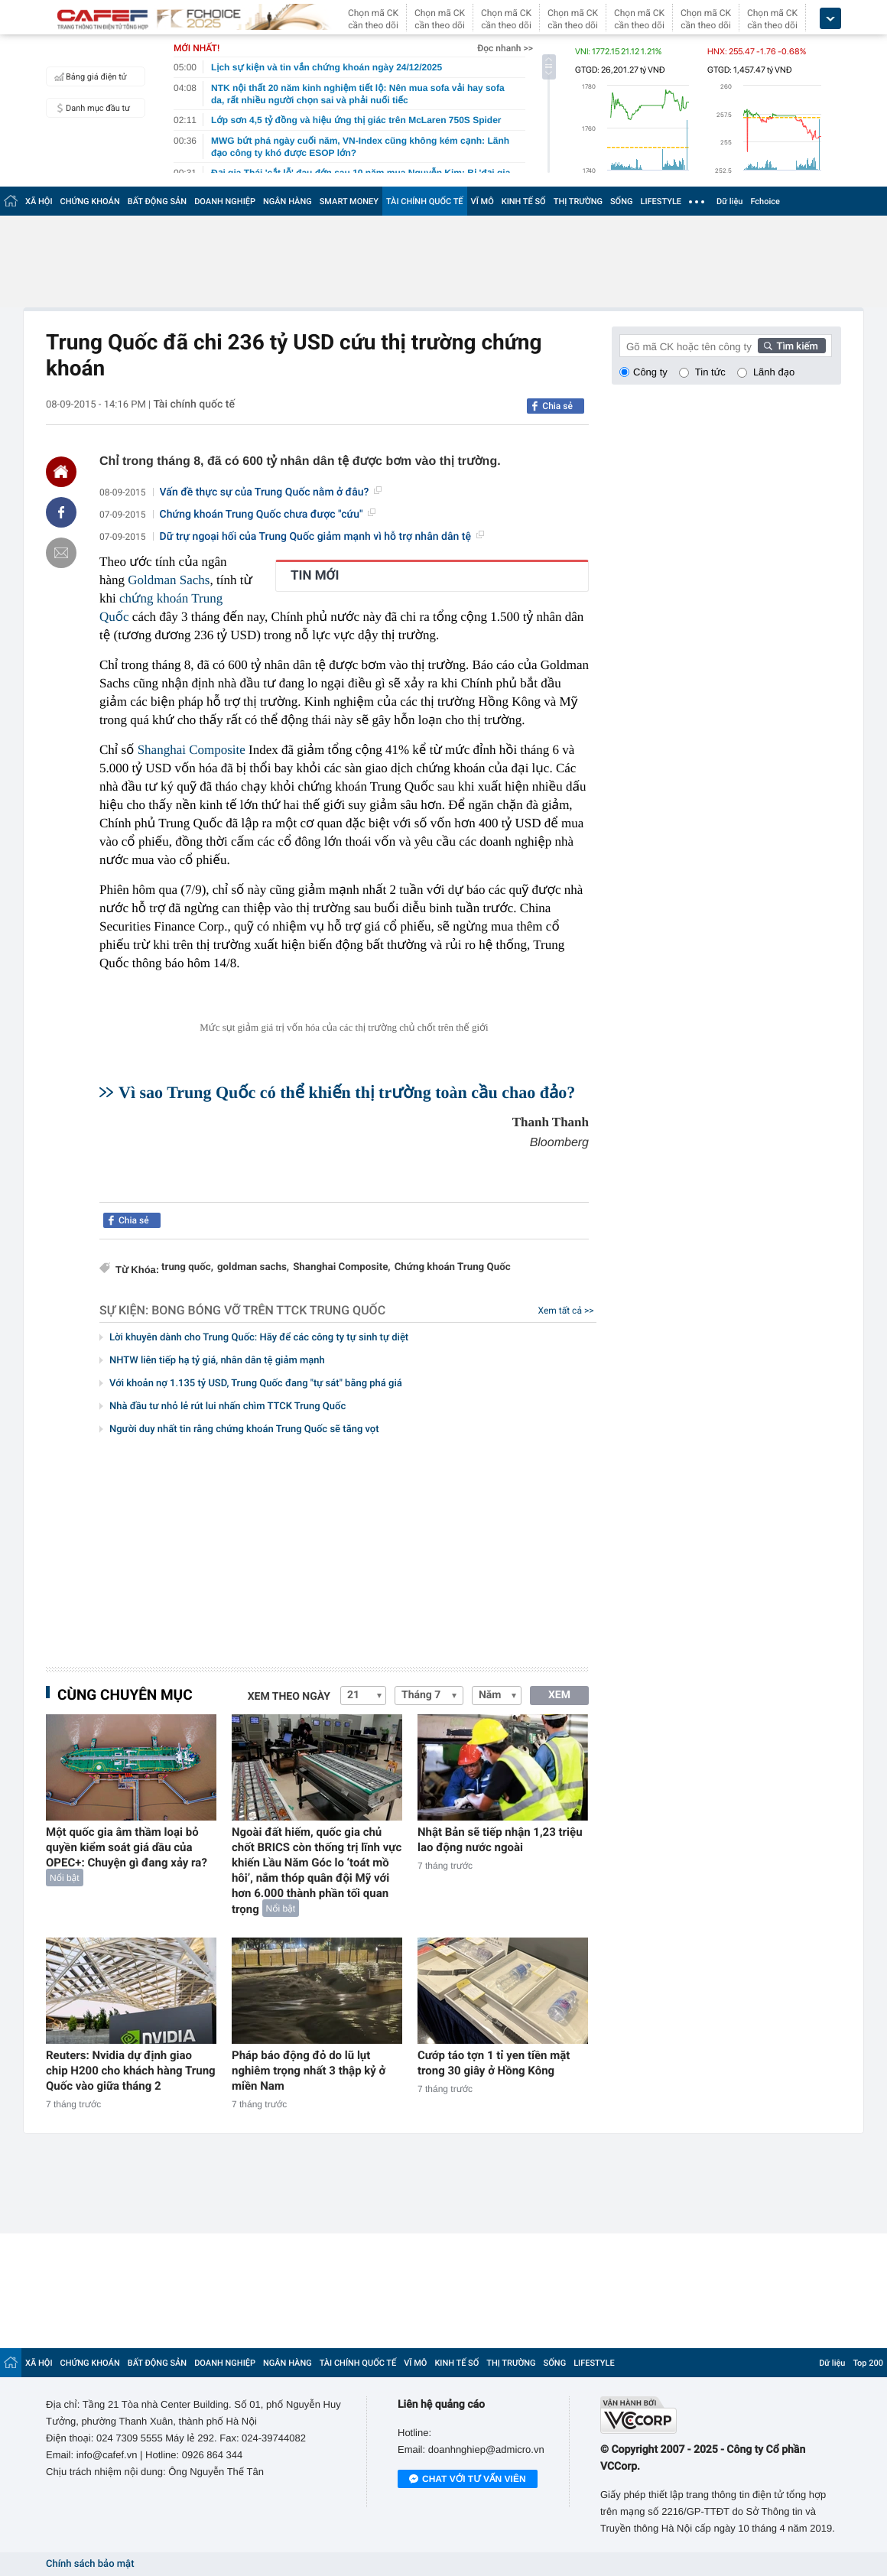  I want to click on Công ty, so click(650, 372).